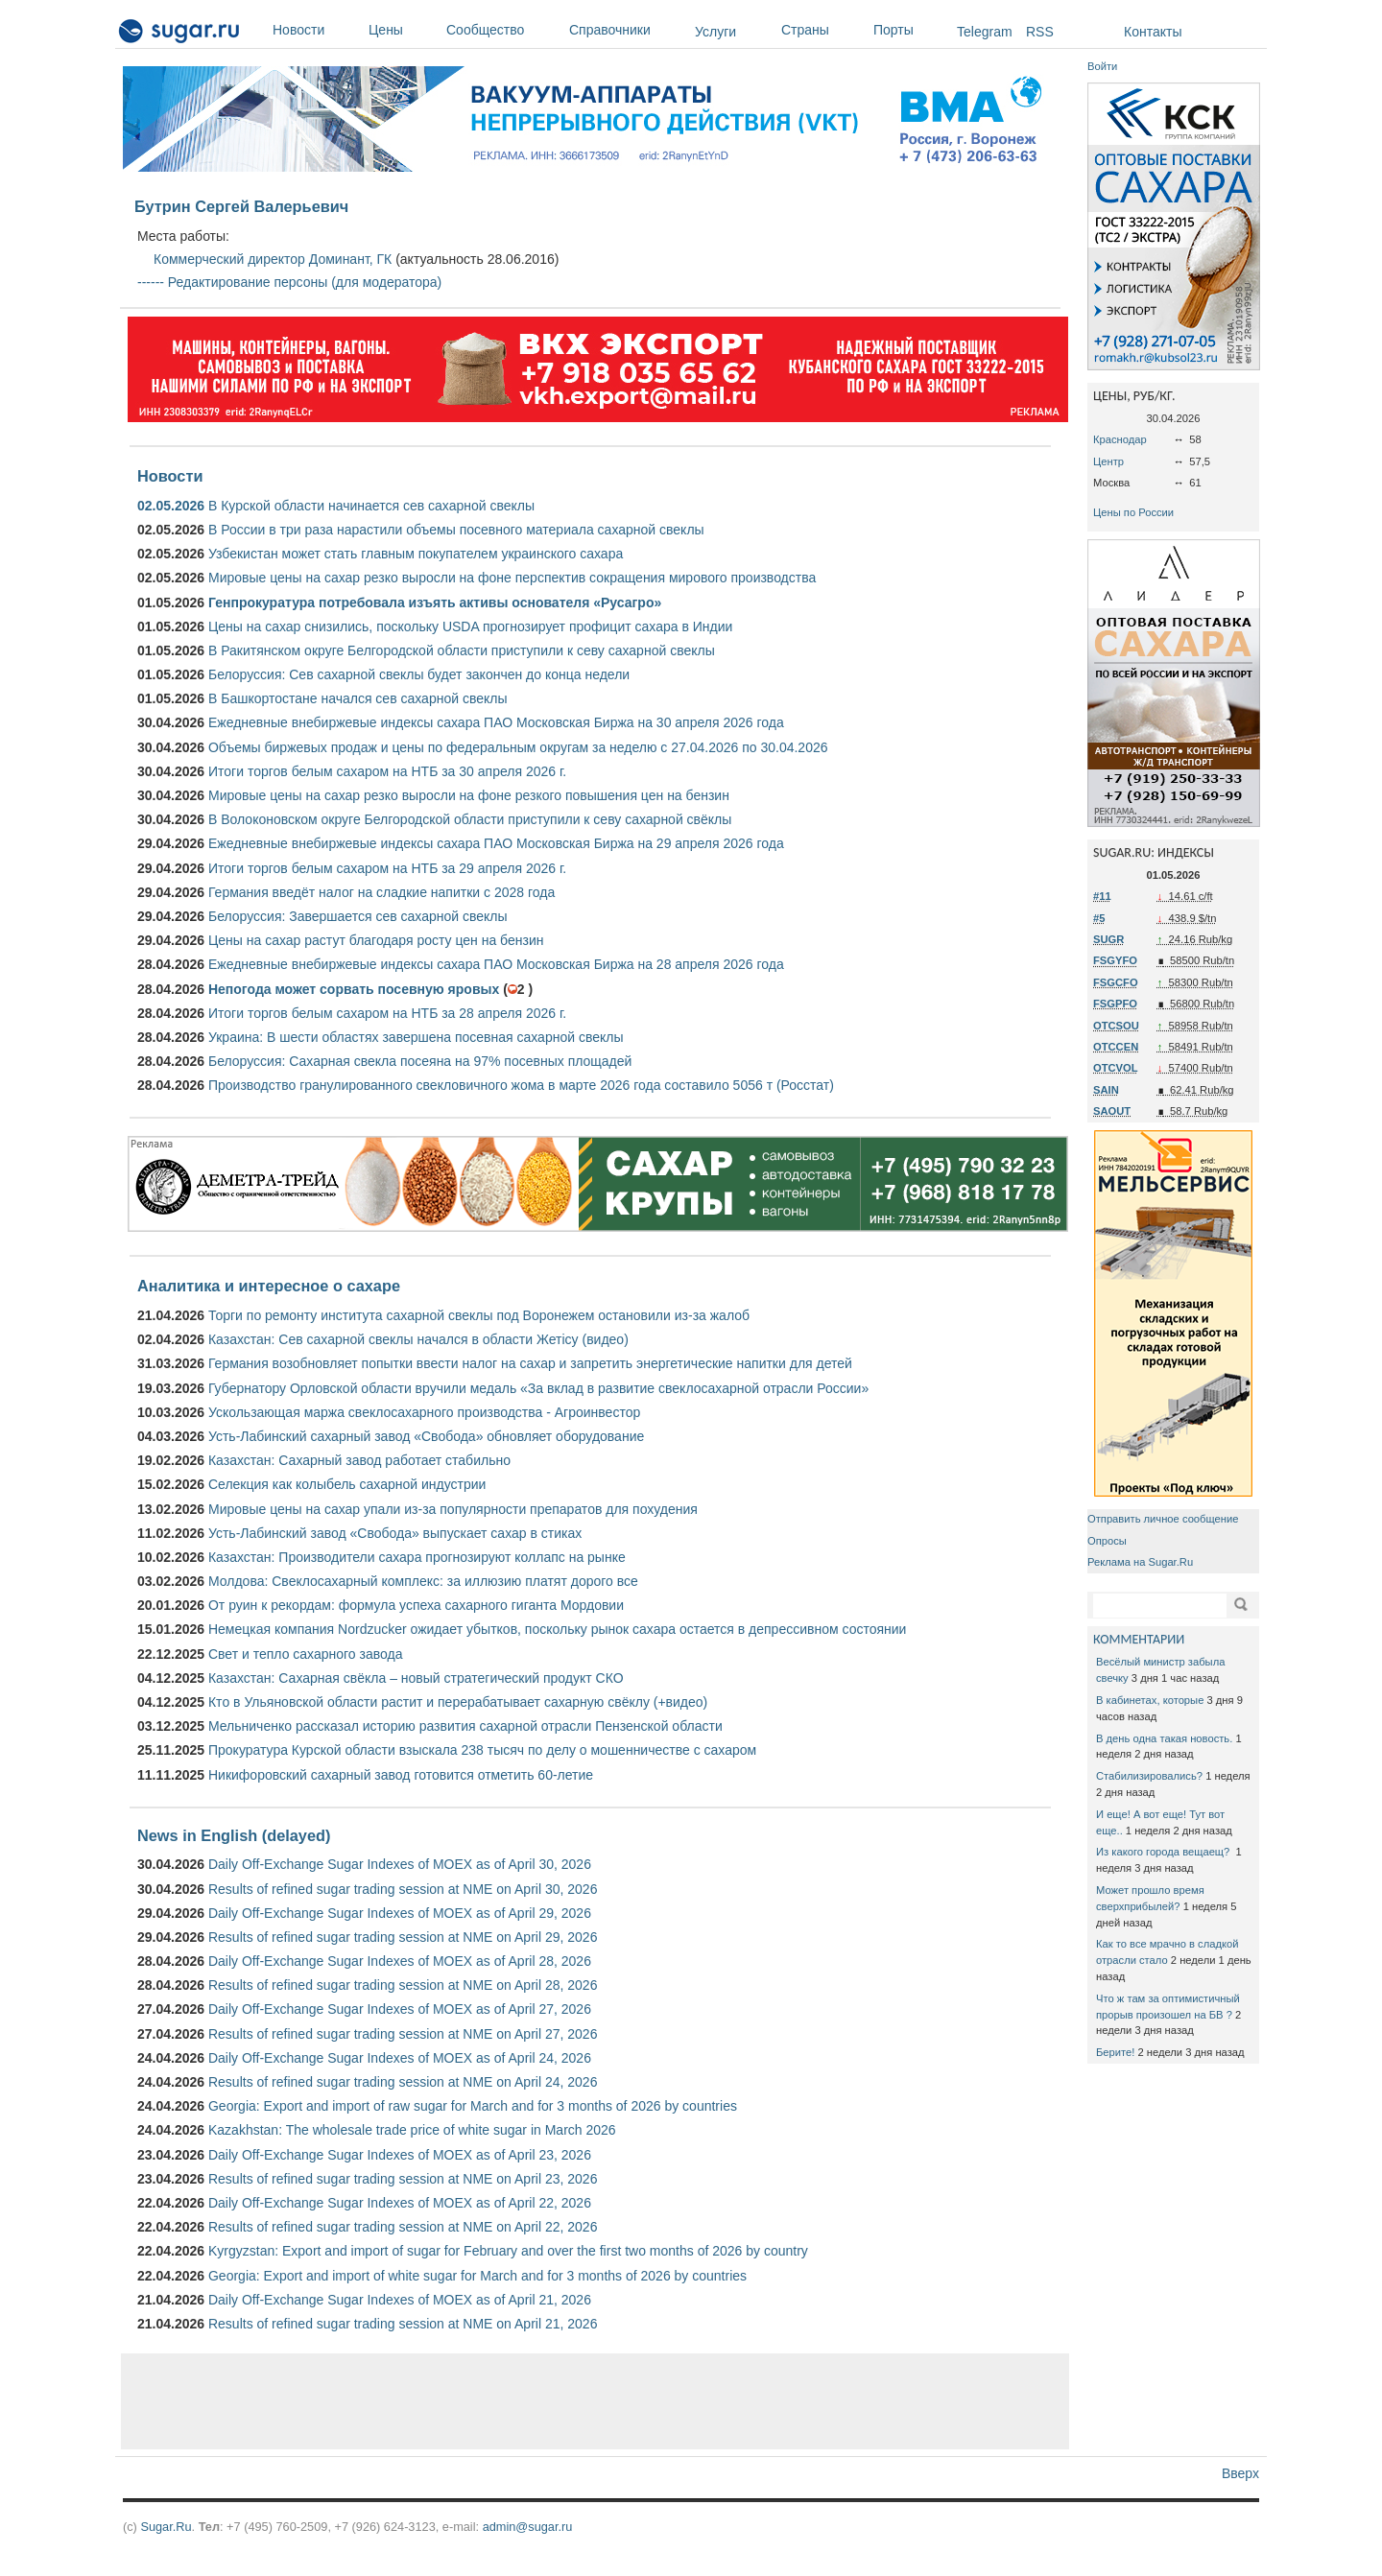 The height and width of the screenshot is (2576, 1382). Describe the element at coordinates (412, 2130) in the screenshot. I see `Kazakhstan: The wholesale trade price of white sugar in March 2026` at that location.